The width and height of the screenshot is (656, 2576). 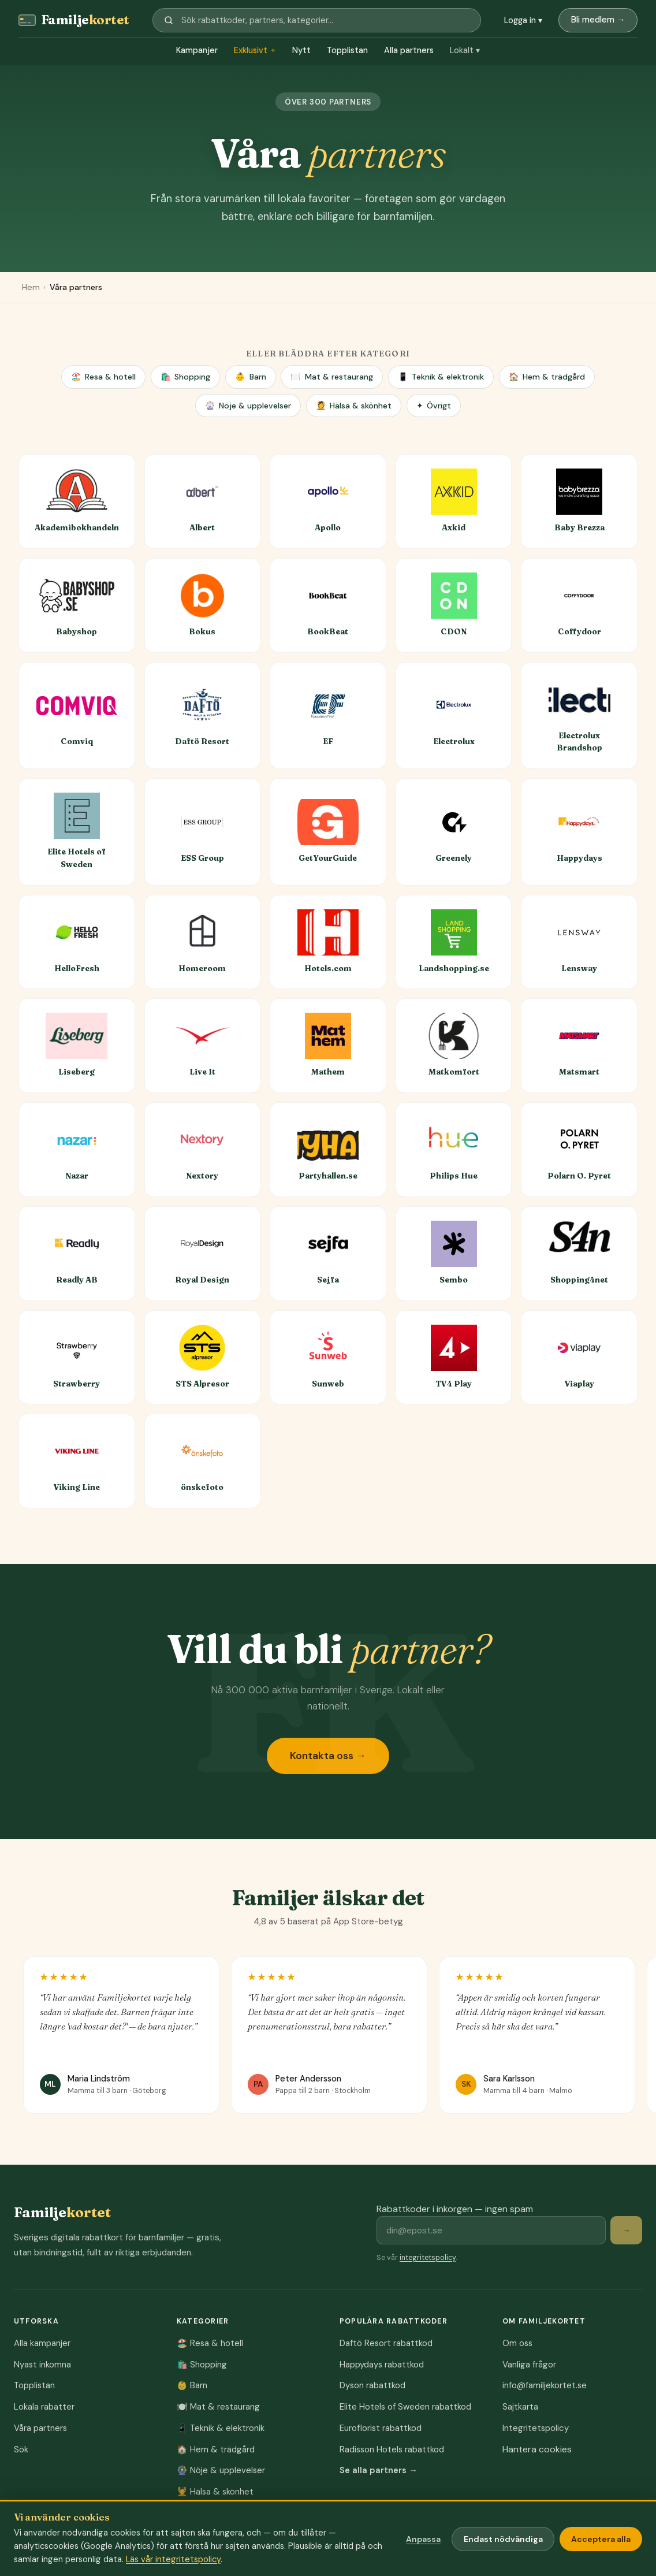 What do you see at coordinates (328, 1755) in the screenshot?
I see `Kontakta oss →` at bounding box center [328, 1755].